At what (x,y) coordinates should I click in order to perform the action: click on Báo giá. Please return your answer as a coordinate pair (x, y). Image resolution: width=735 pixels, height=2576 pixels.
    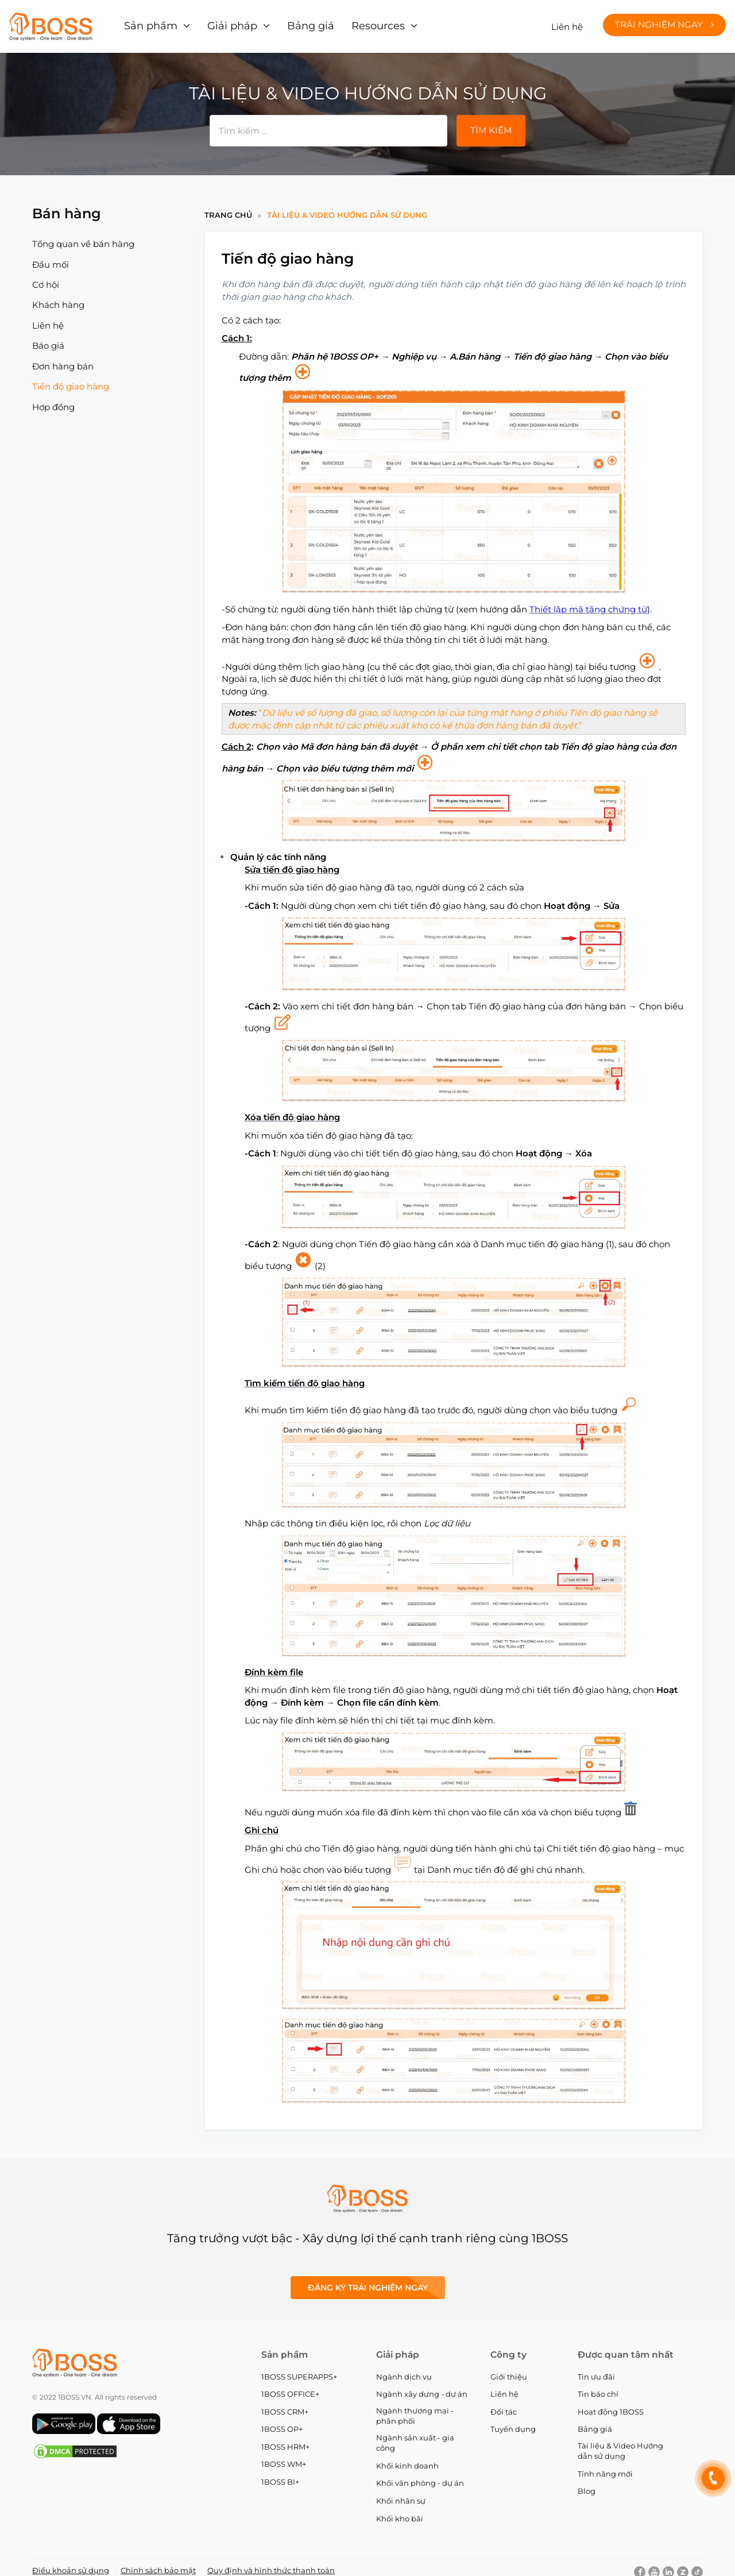
    Looking at the image, I should click on (48, 338).